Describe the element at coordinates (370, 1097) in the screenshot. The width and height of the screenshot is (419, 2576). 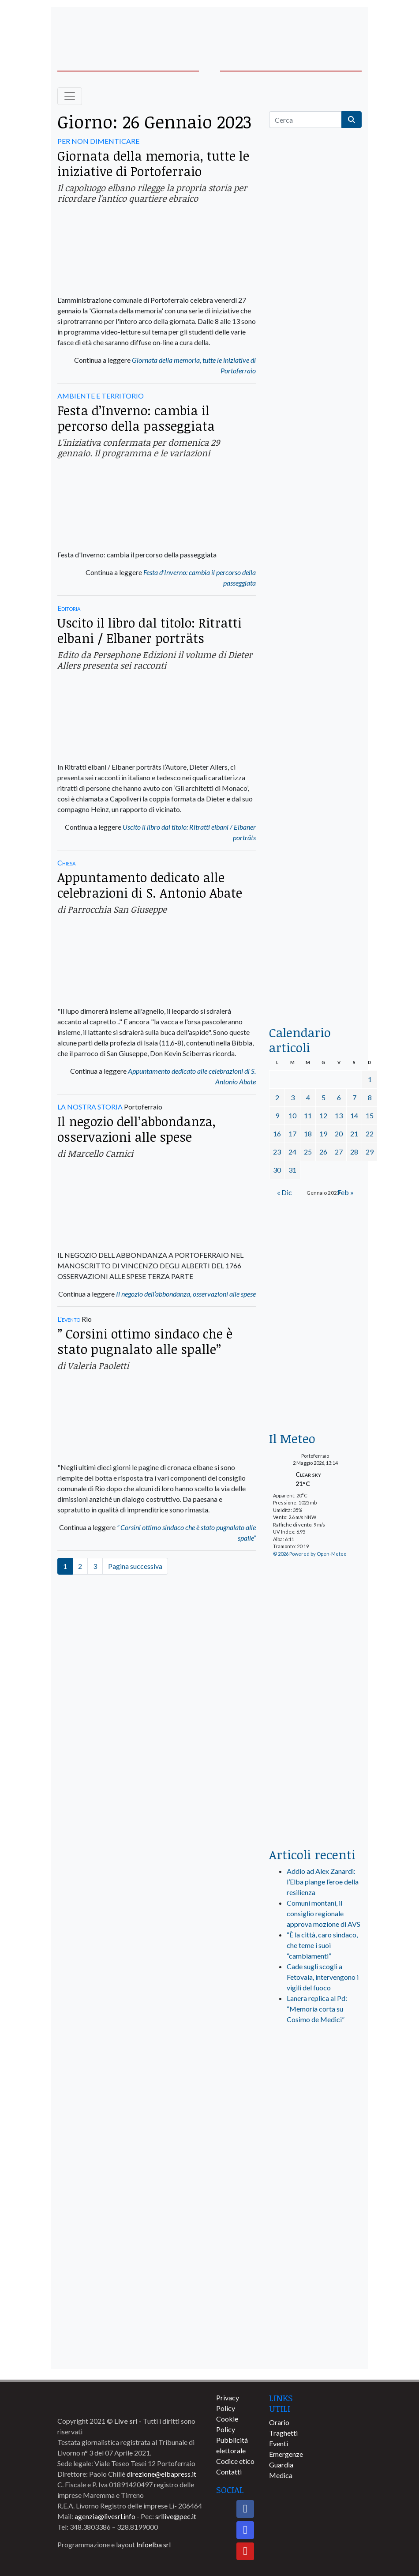
I see `8 [Articoli pubblicati in 8 January 2023]` at that location.